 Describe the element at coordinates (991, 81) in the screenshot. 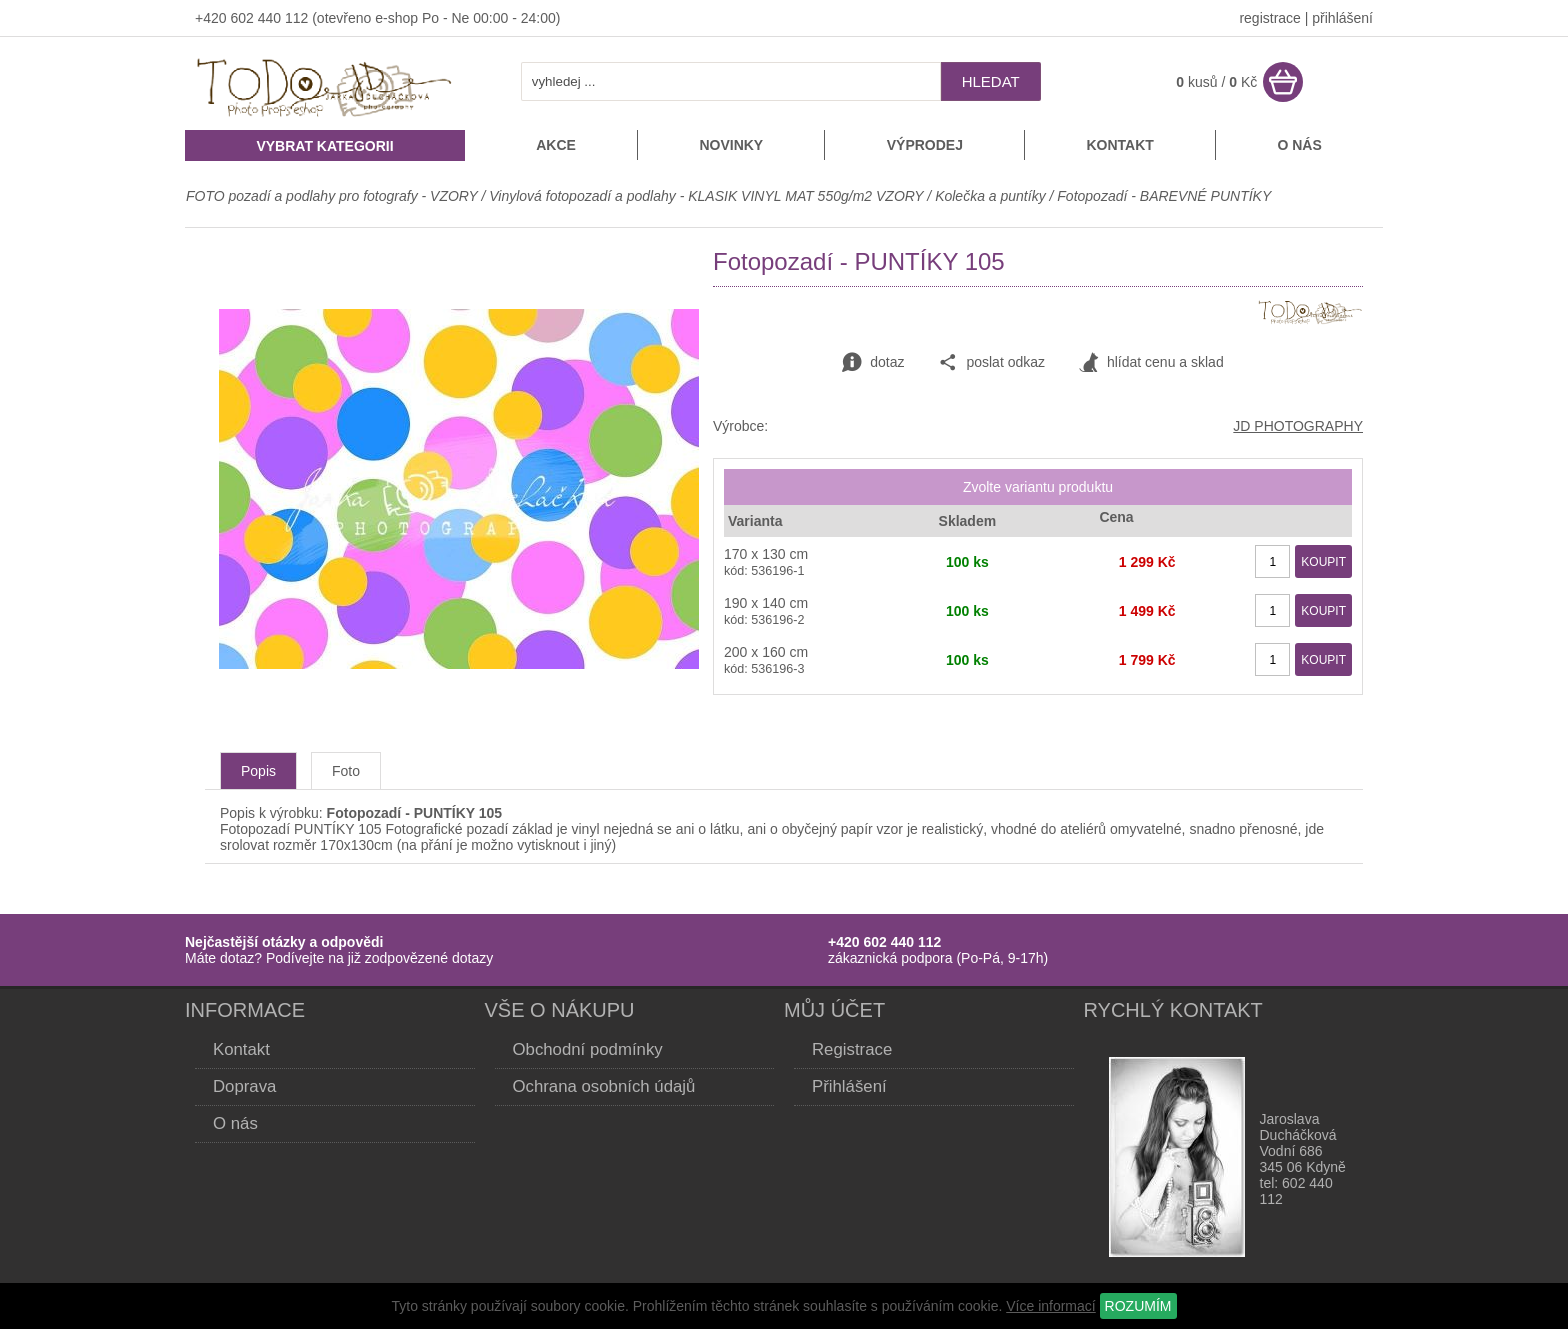

I see `hledat` at that location.